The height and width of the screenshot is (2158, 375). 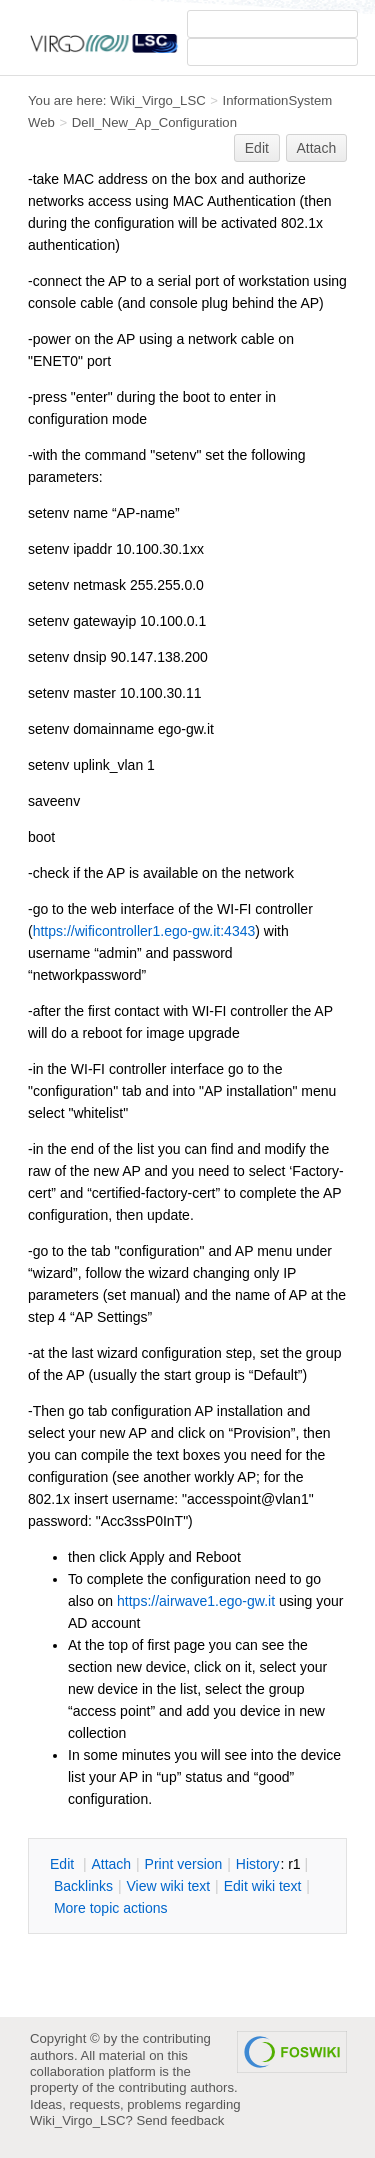 What do you see at coordinates (83, 1886) in the screenshot?
I see `acklinks` at bounding box center [83, 1886].